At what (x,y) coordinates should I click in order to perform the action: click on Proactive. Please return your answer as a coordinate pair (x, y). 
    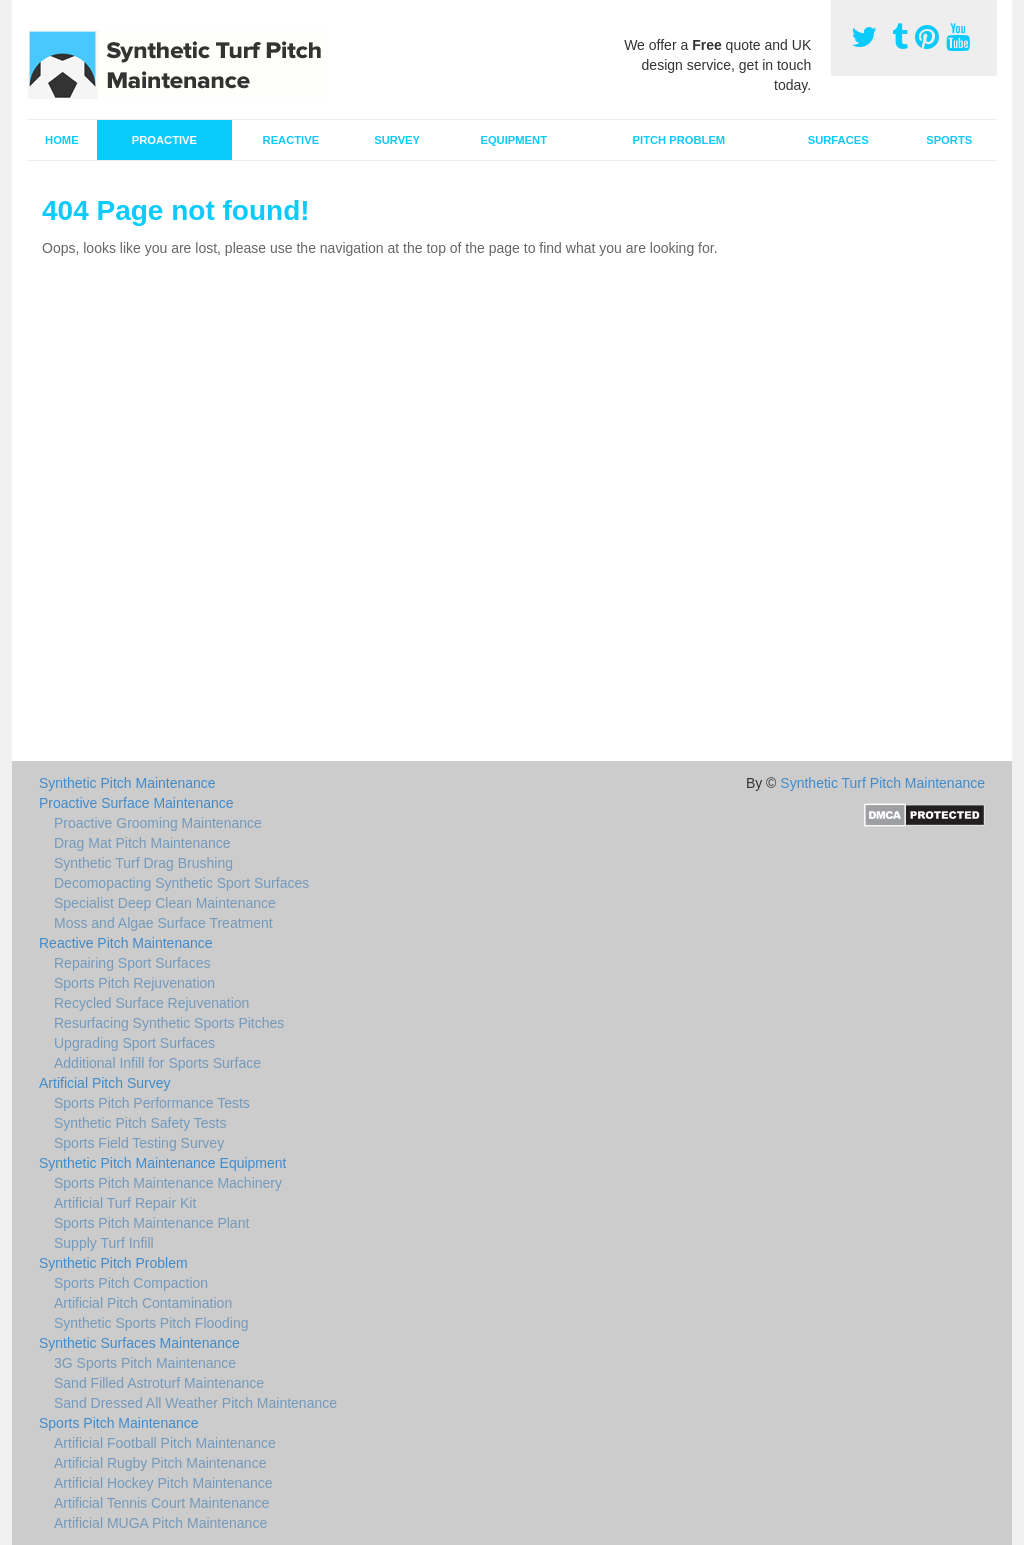
    Looking at the image, I should click on (164, 140).